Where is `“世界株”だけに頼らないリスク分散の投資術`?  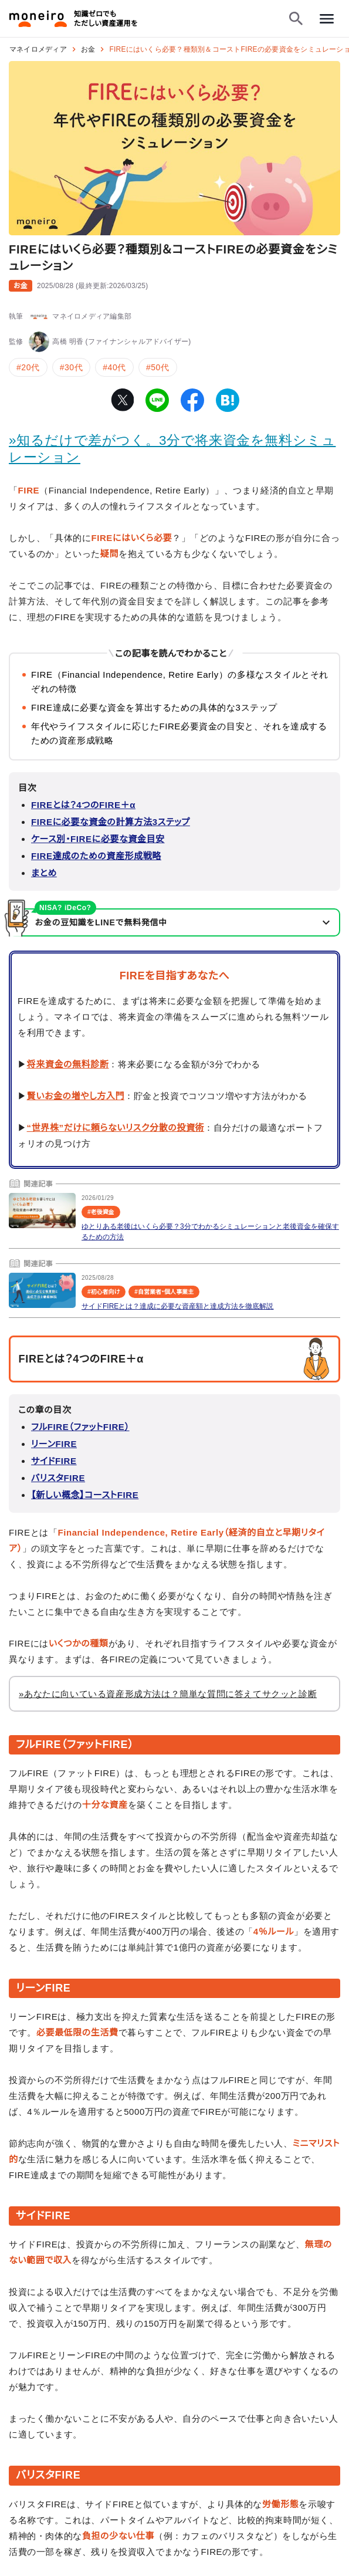 “世界株”だけに頼らないリスク分散の投資術 is located at coordinates (115, 1128).